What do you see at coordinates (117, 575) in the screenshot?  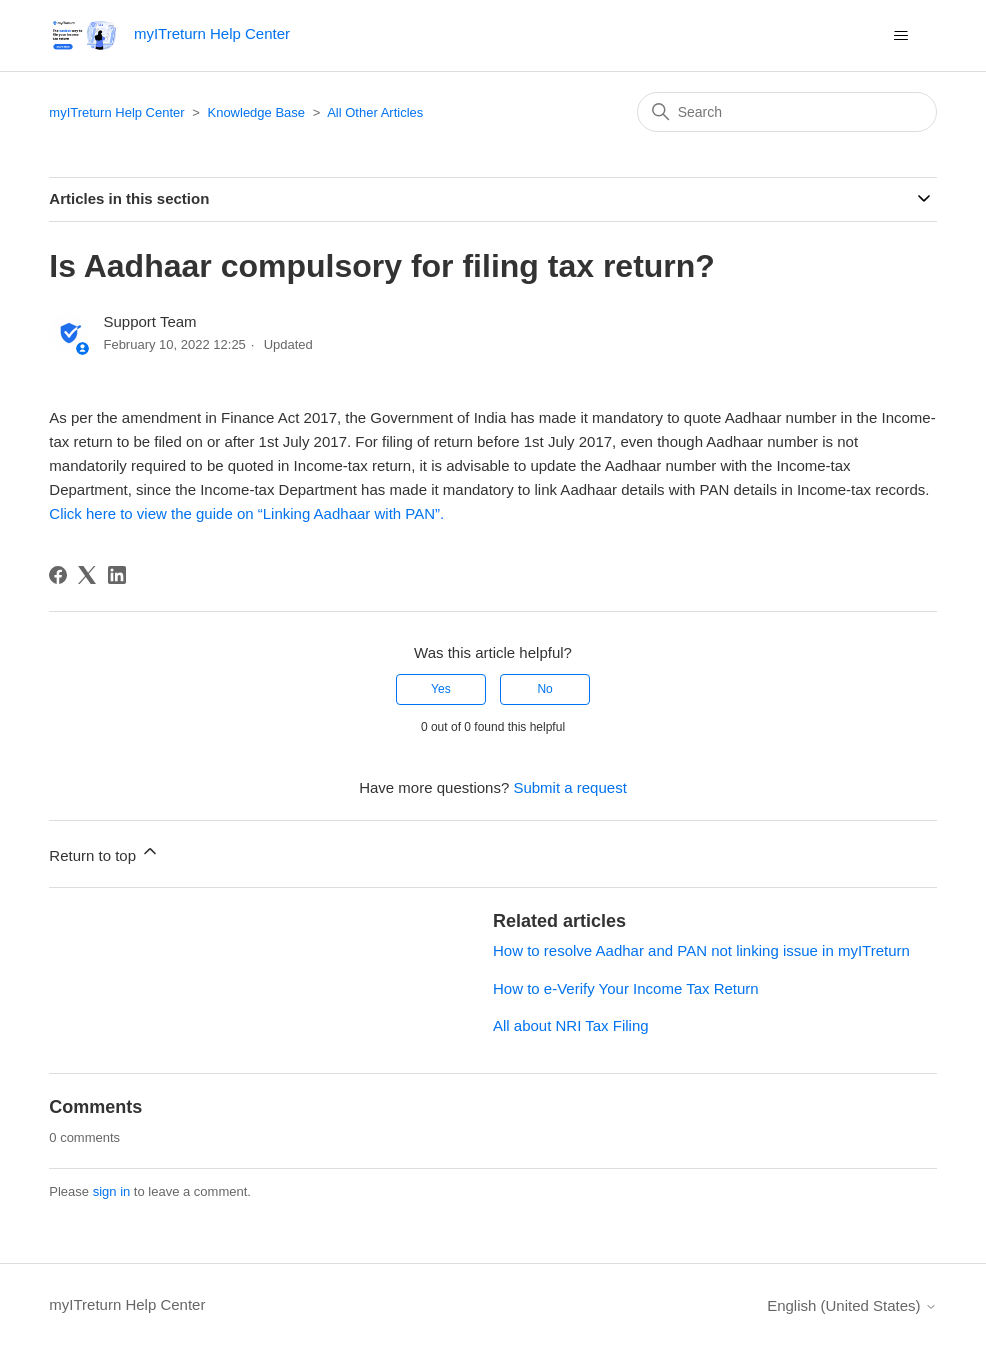 I see `[LinkedIn]` at bounding box center [117, 575].